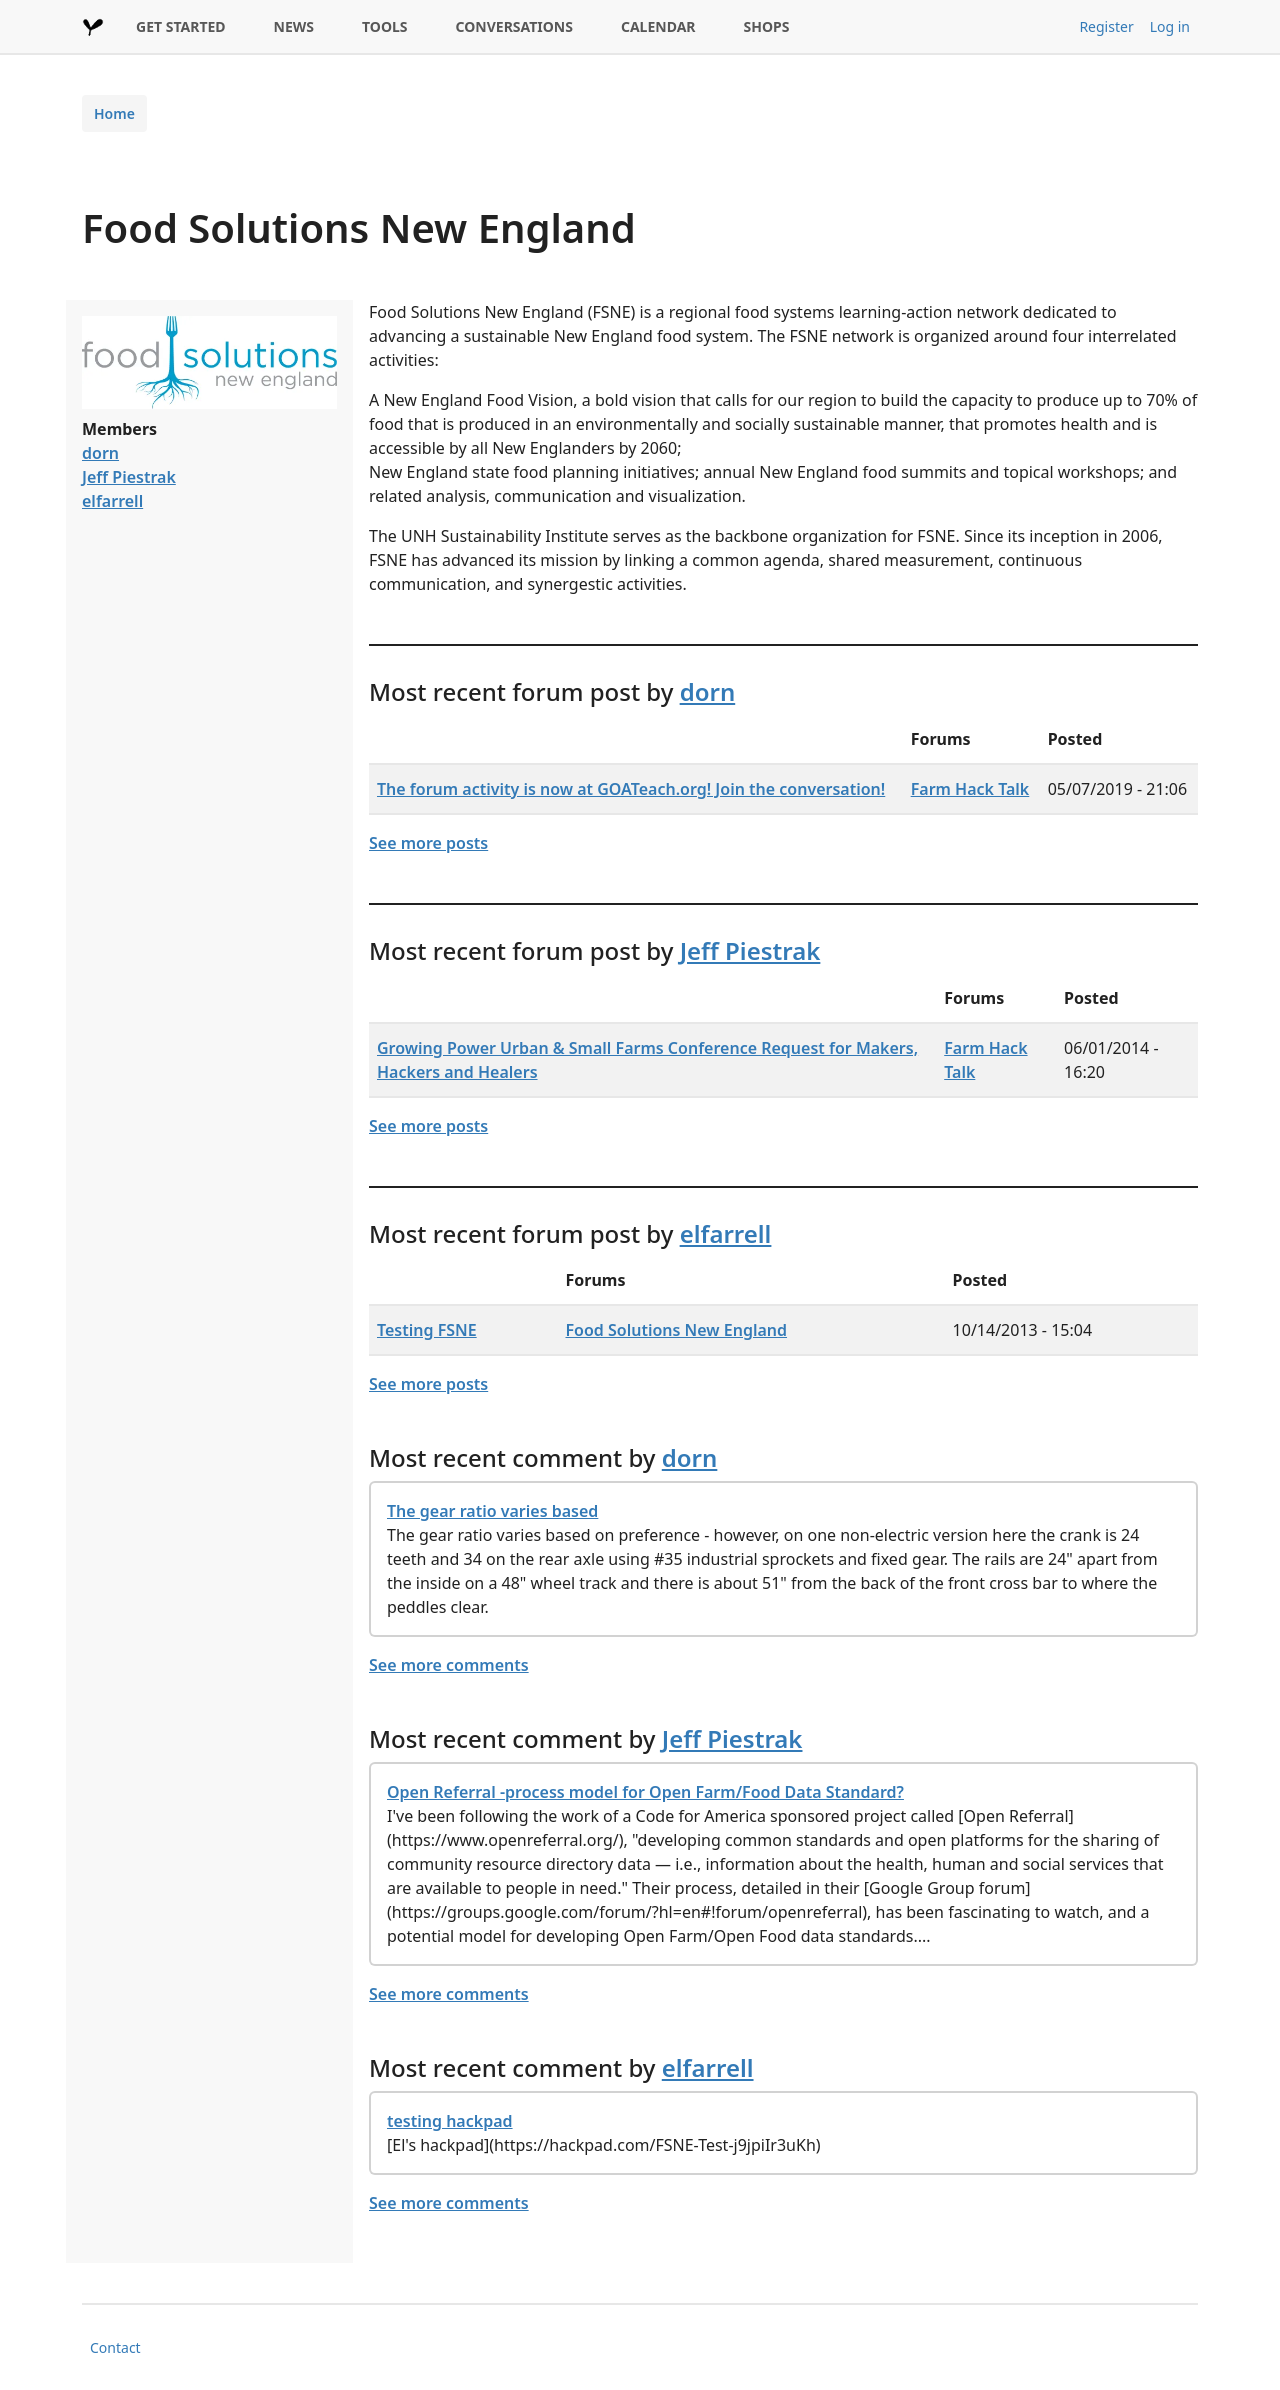 The width and height of the screenshot is (1280, 2390). Describe the element at coordinates (1106, 26) in the screenshot. I see `Register` at that location.